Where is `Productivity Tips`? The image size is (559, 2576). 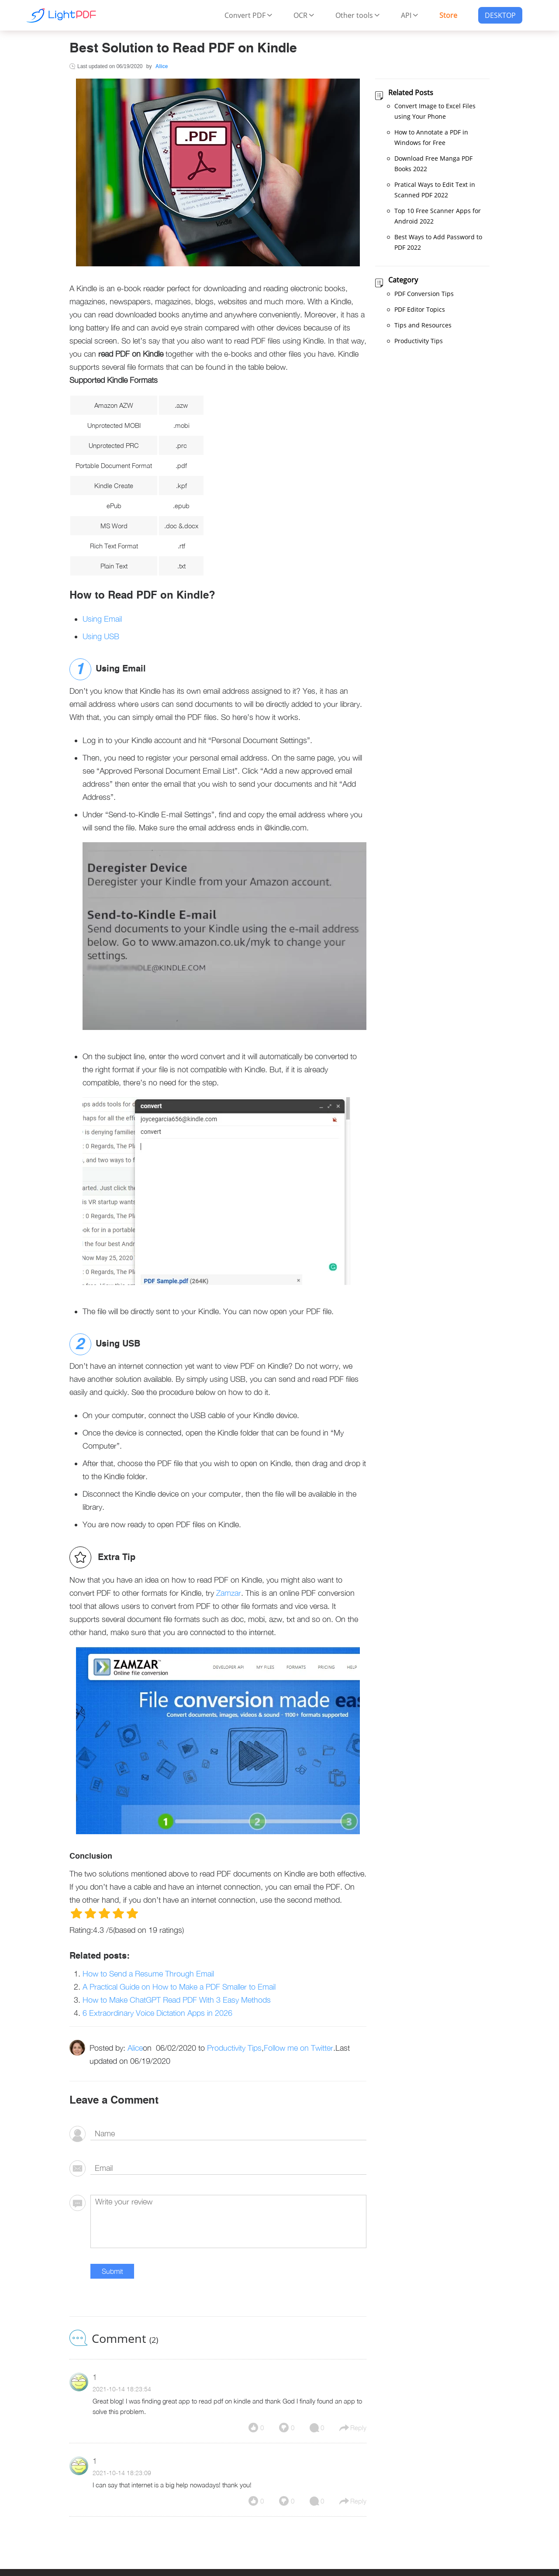 Productivity Tips is located at coordinates (234, 2048).